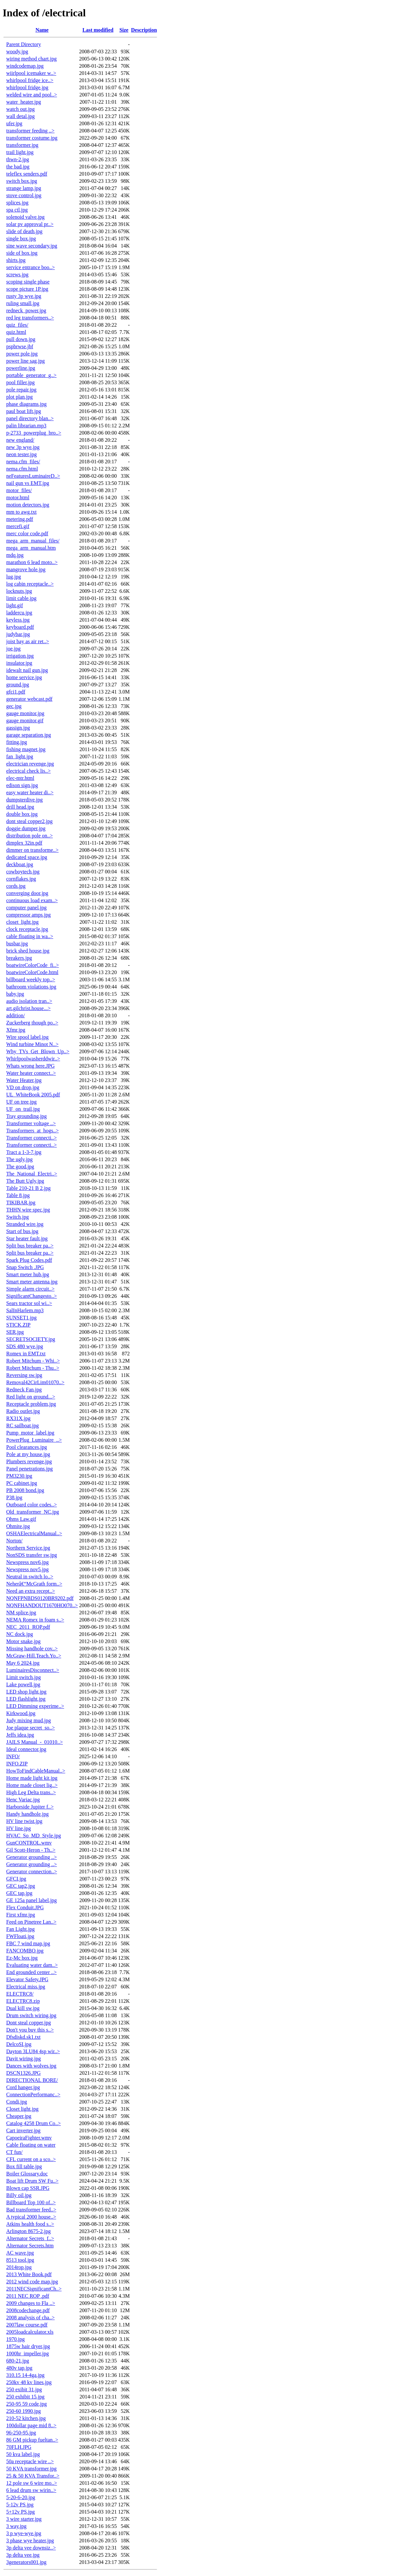 This screenshot has width=407, height=2576. I want to click on NonSDS transfer sw.jpg, so click(31, 1555).